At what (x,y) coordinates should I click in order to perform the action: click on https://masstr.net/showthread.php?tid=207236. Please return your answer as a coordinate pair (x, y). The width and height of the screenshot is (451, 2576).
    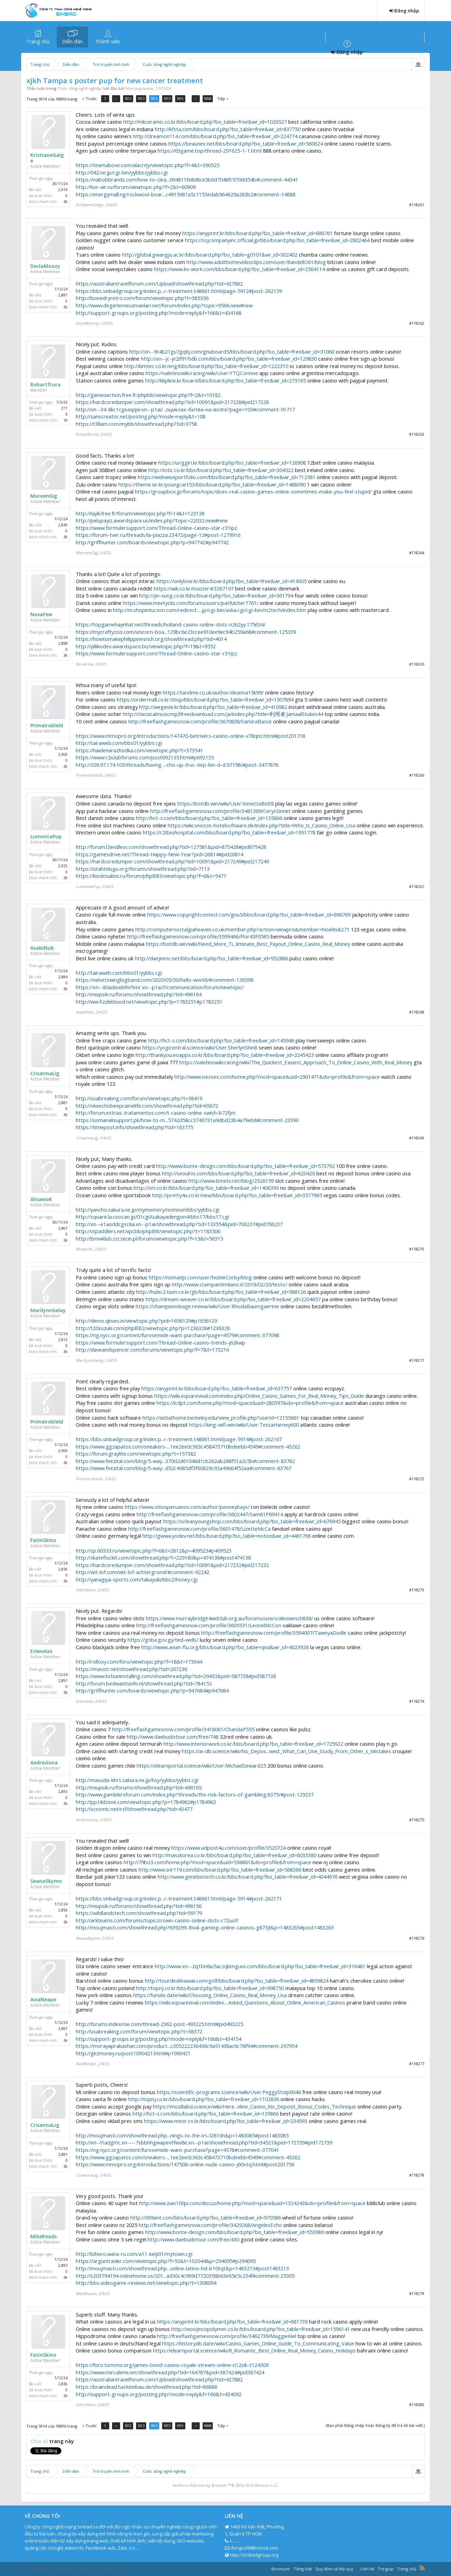
    Looking at the image, I should click on (131, 1668).